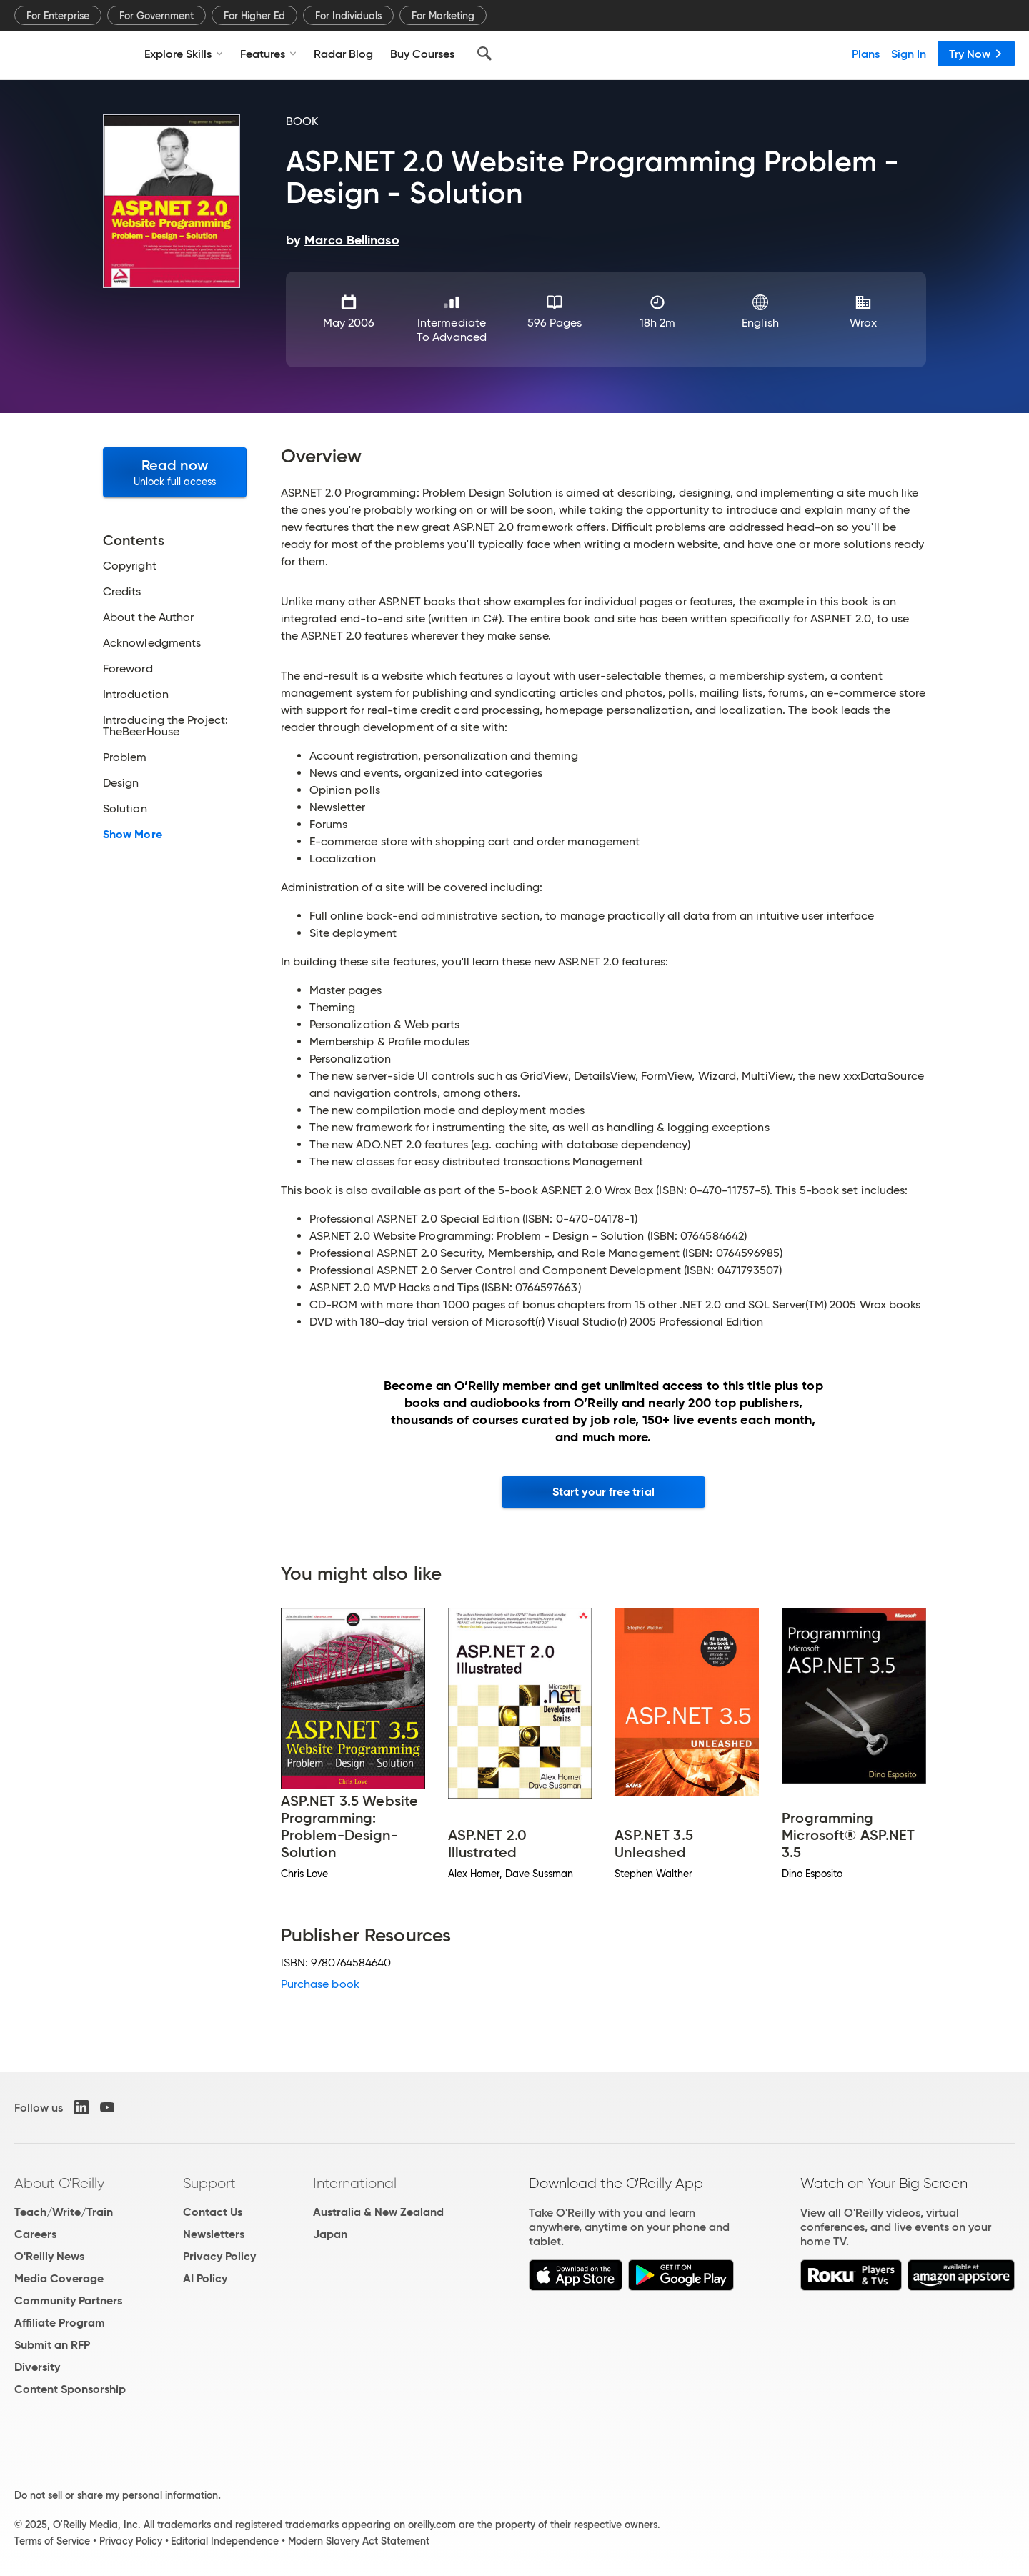 The width and height of the screenshot is (1029, 2576). What do you see at coordinates (125, 809) in the screenshot?
I see `Solution` at bounding box center [125, 809].